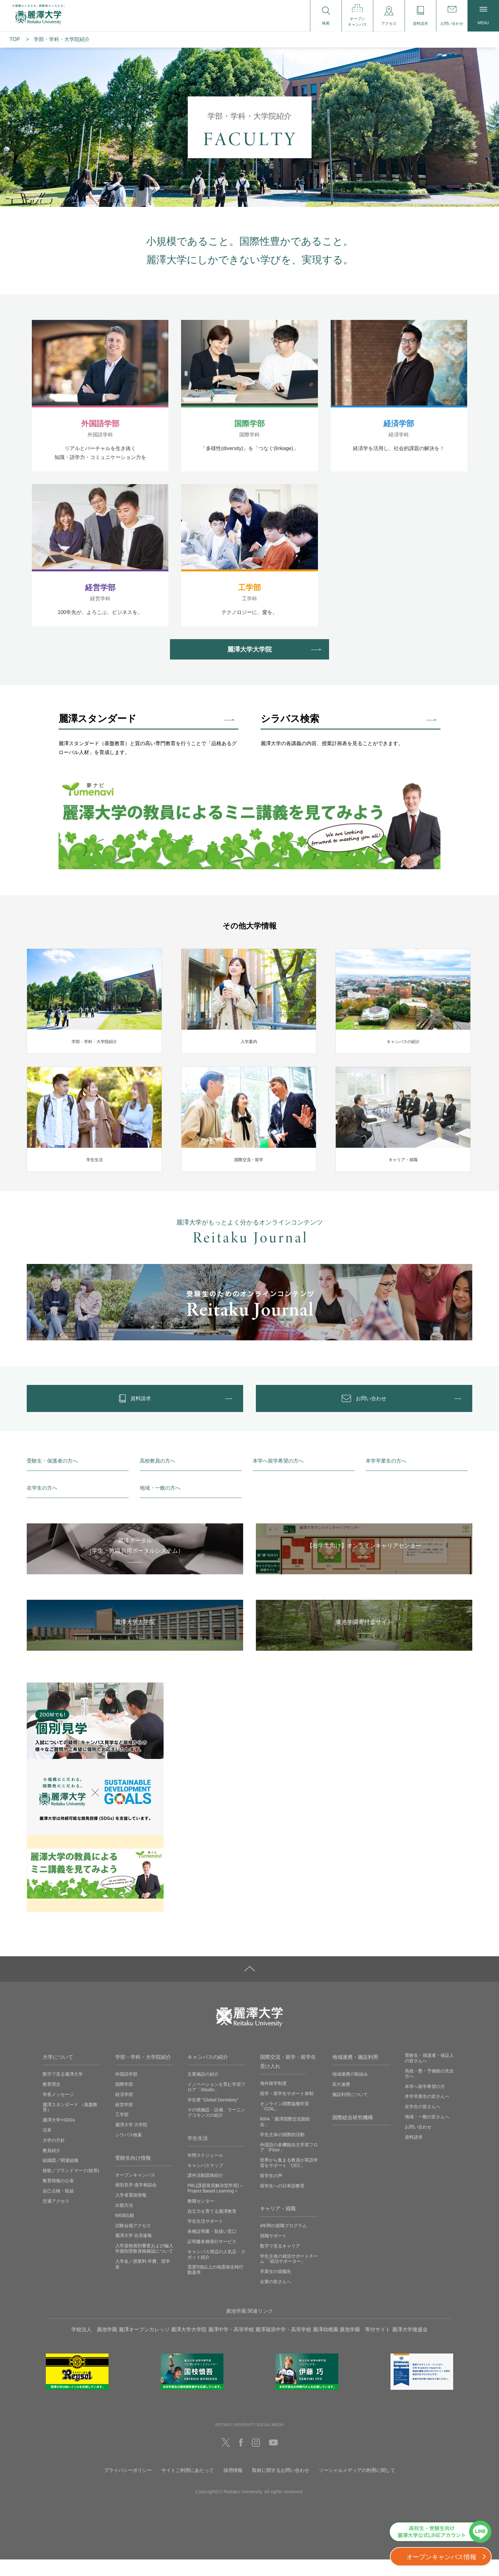 Image resolution: width=499 pixels, height=2576 pixels. What do you see at coordinates (275, 2298) in the screenshot?
I see `企業の皆さんへ` at bounding box center [275, 2298].